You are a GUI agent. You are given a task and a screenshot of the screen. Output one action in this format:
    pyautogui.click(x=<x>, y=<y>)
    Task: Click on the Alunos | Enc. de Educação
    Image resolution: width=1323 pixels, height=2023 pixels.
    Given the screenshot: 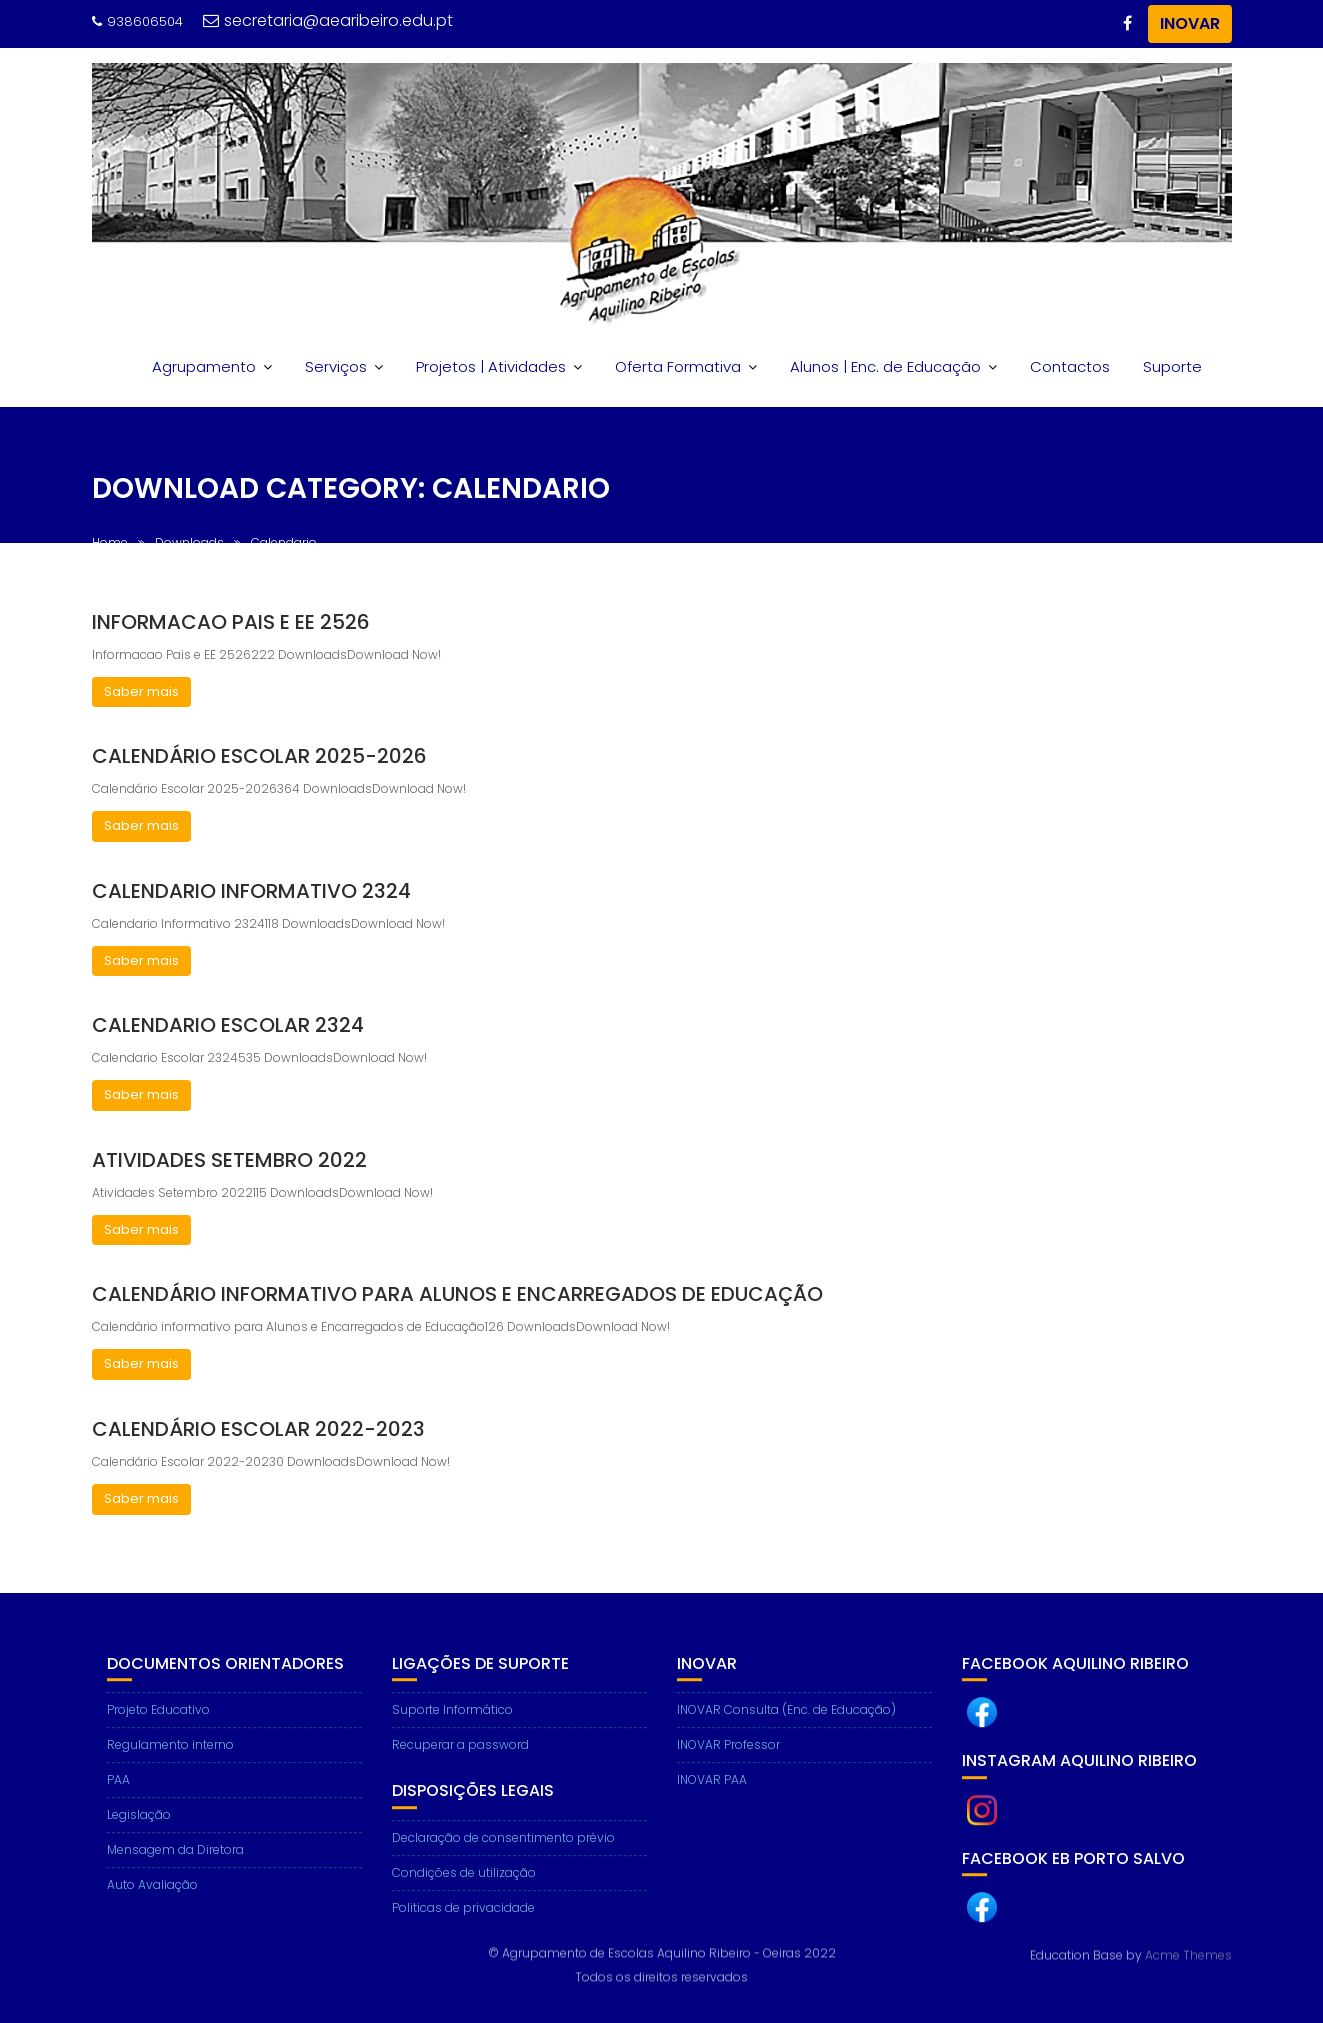 What is the action you would take?
    pyautogui.click(x=885, y=366)
    